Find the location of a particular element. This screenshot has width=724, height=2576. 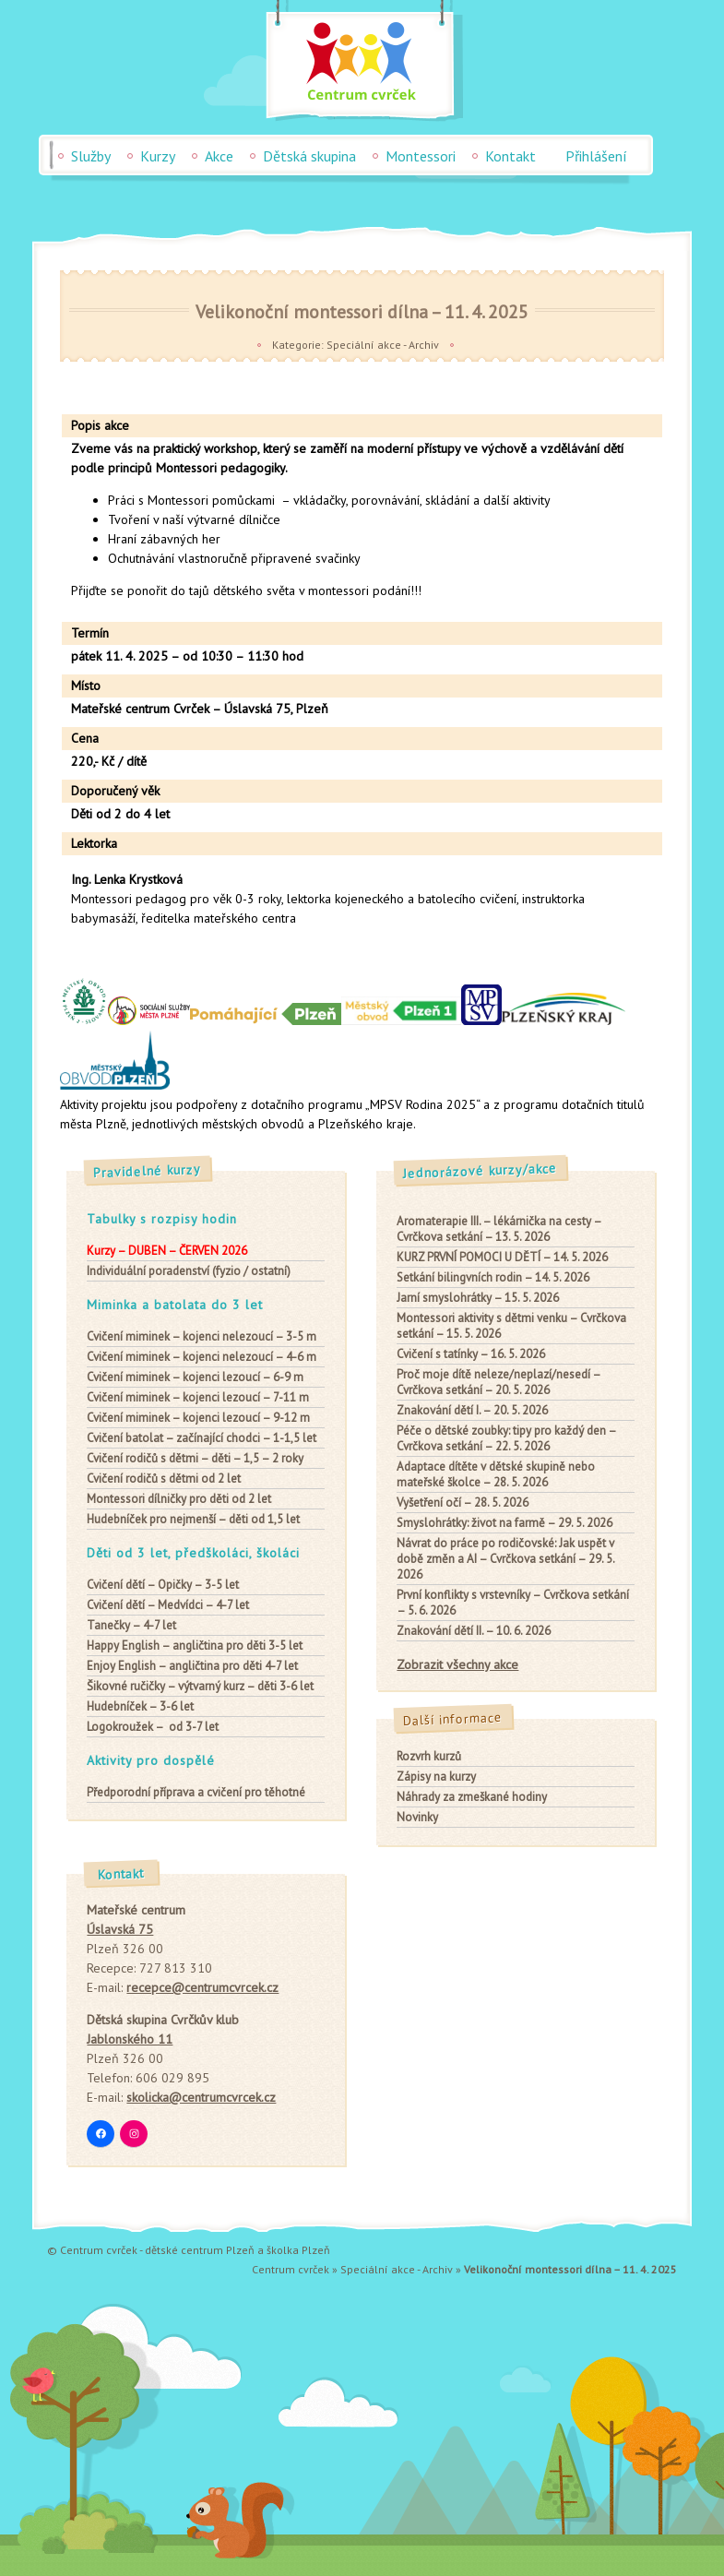

– angličtina pro děti 3-5 let is located at coordinates (195, 1645).